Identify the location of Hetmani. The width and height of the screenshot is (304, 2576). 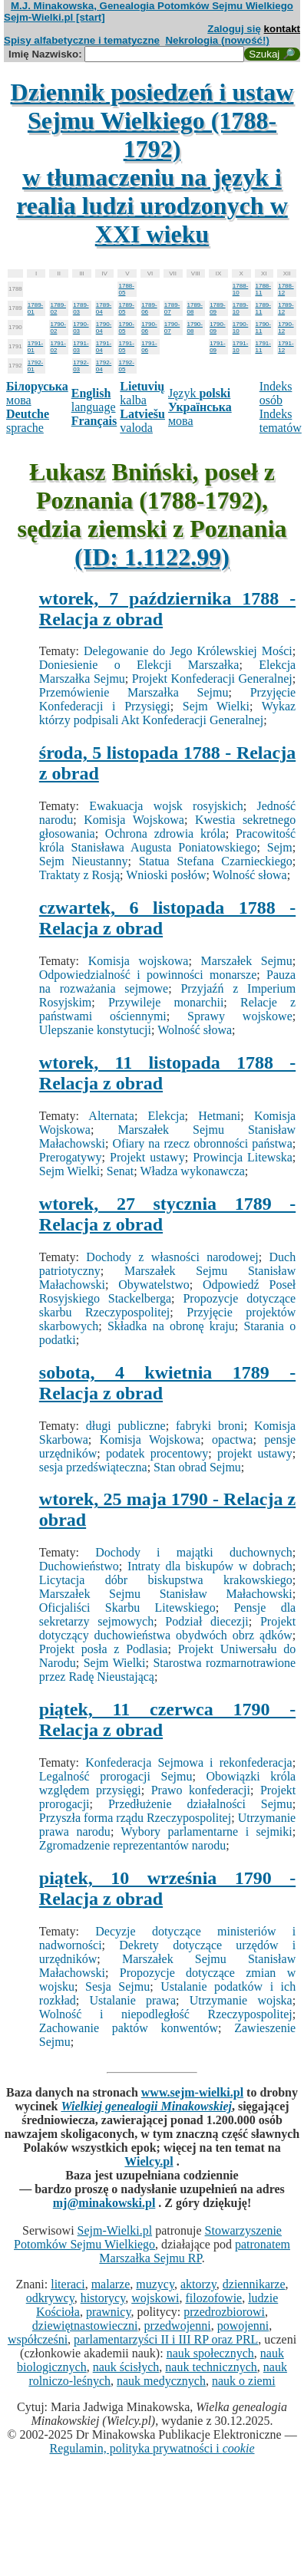
(219, 1115).